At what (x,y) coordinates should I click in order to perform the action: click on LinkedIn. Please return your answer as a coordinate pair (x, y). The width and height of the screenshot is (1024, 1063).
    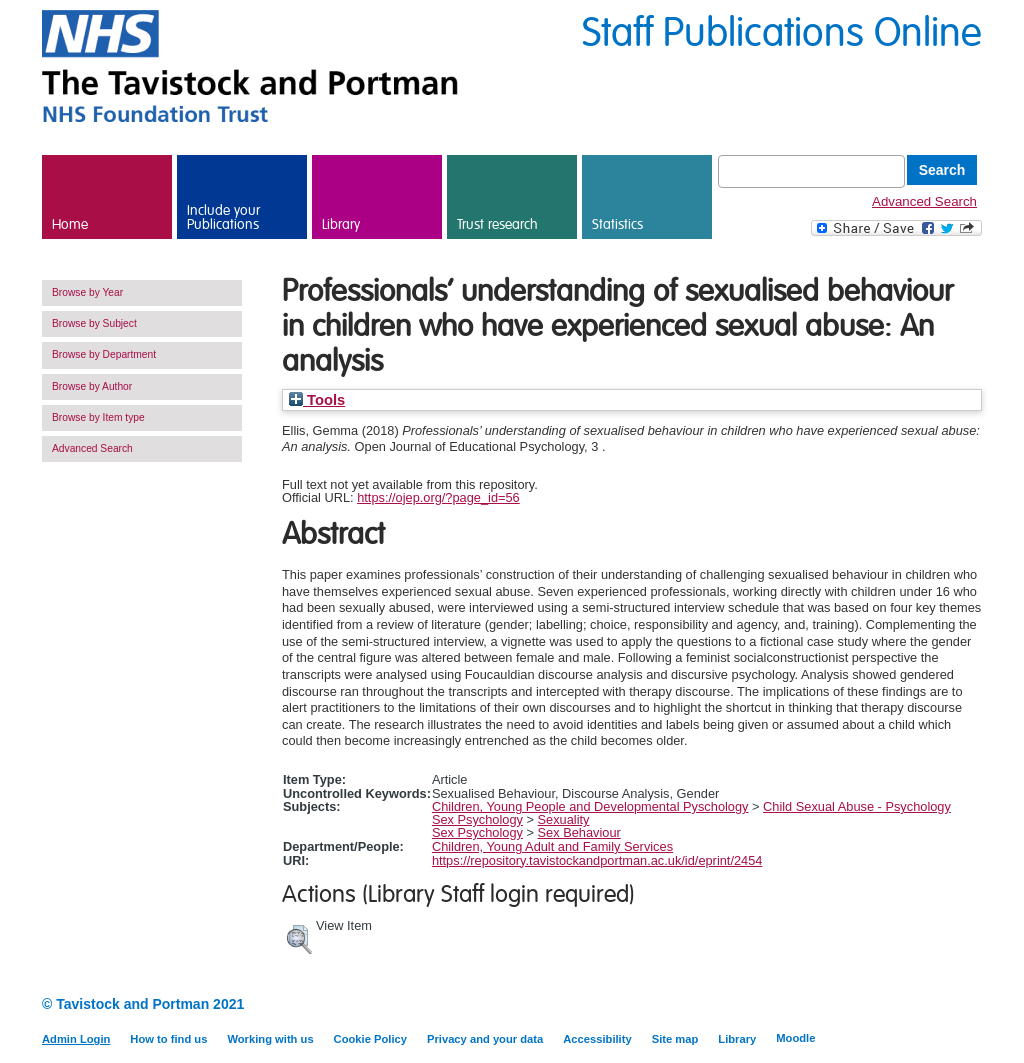
    Looking at the image, I should click on (934, 1005).